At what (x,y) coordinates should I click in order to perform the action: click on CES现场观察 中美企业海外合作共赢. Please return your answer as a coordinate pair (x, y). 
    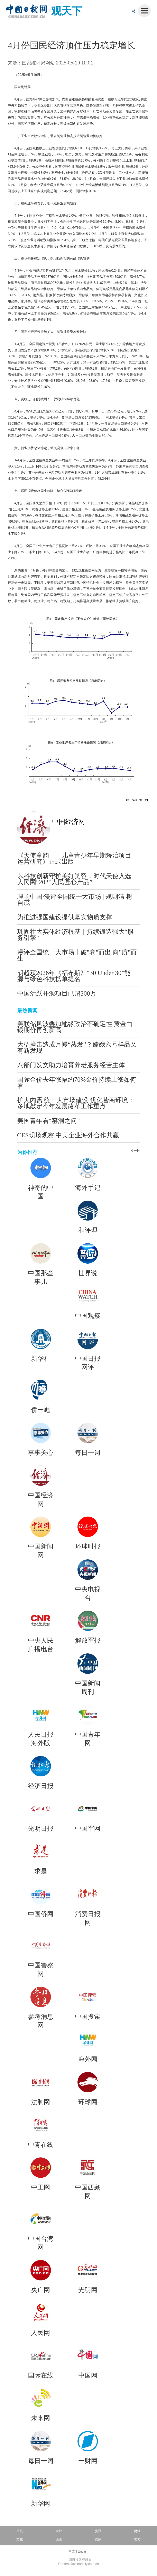
    Looking at the image, I should click on (68, 1135).